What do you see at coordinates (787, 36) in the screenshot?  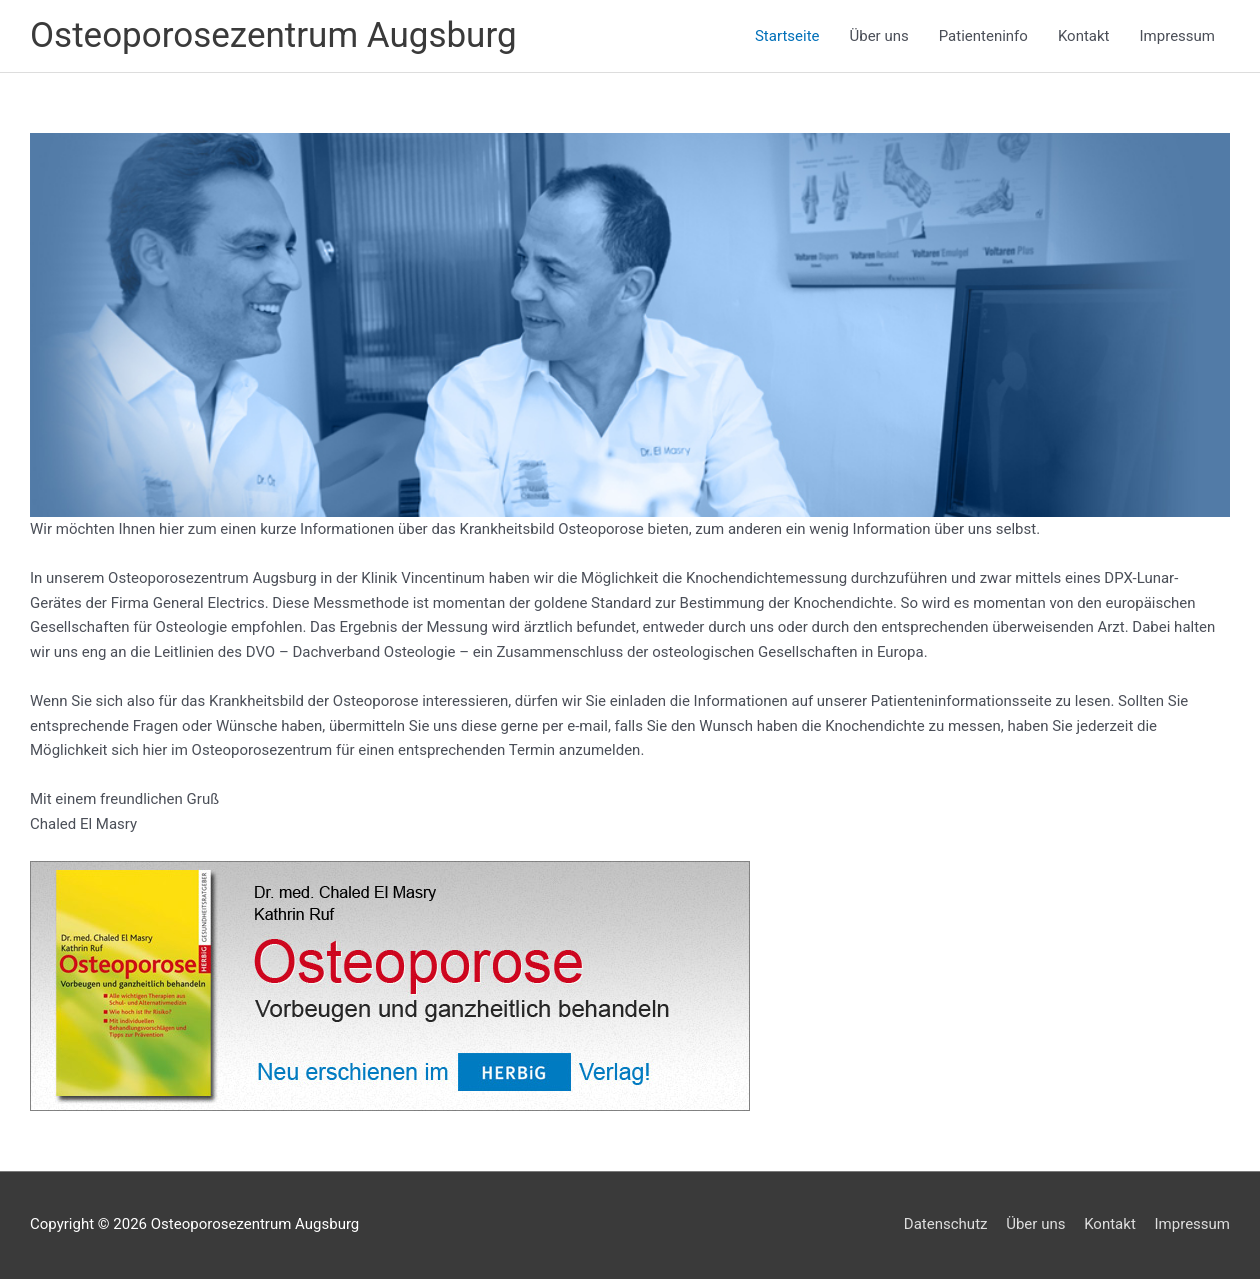 I see `Startseite` at bounding box center [787, 36].